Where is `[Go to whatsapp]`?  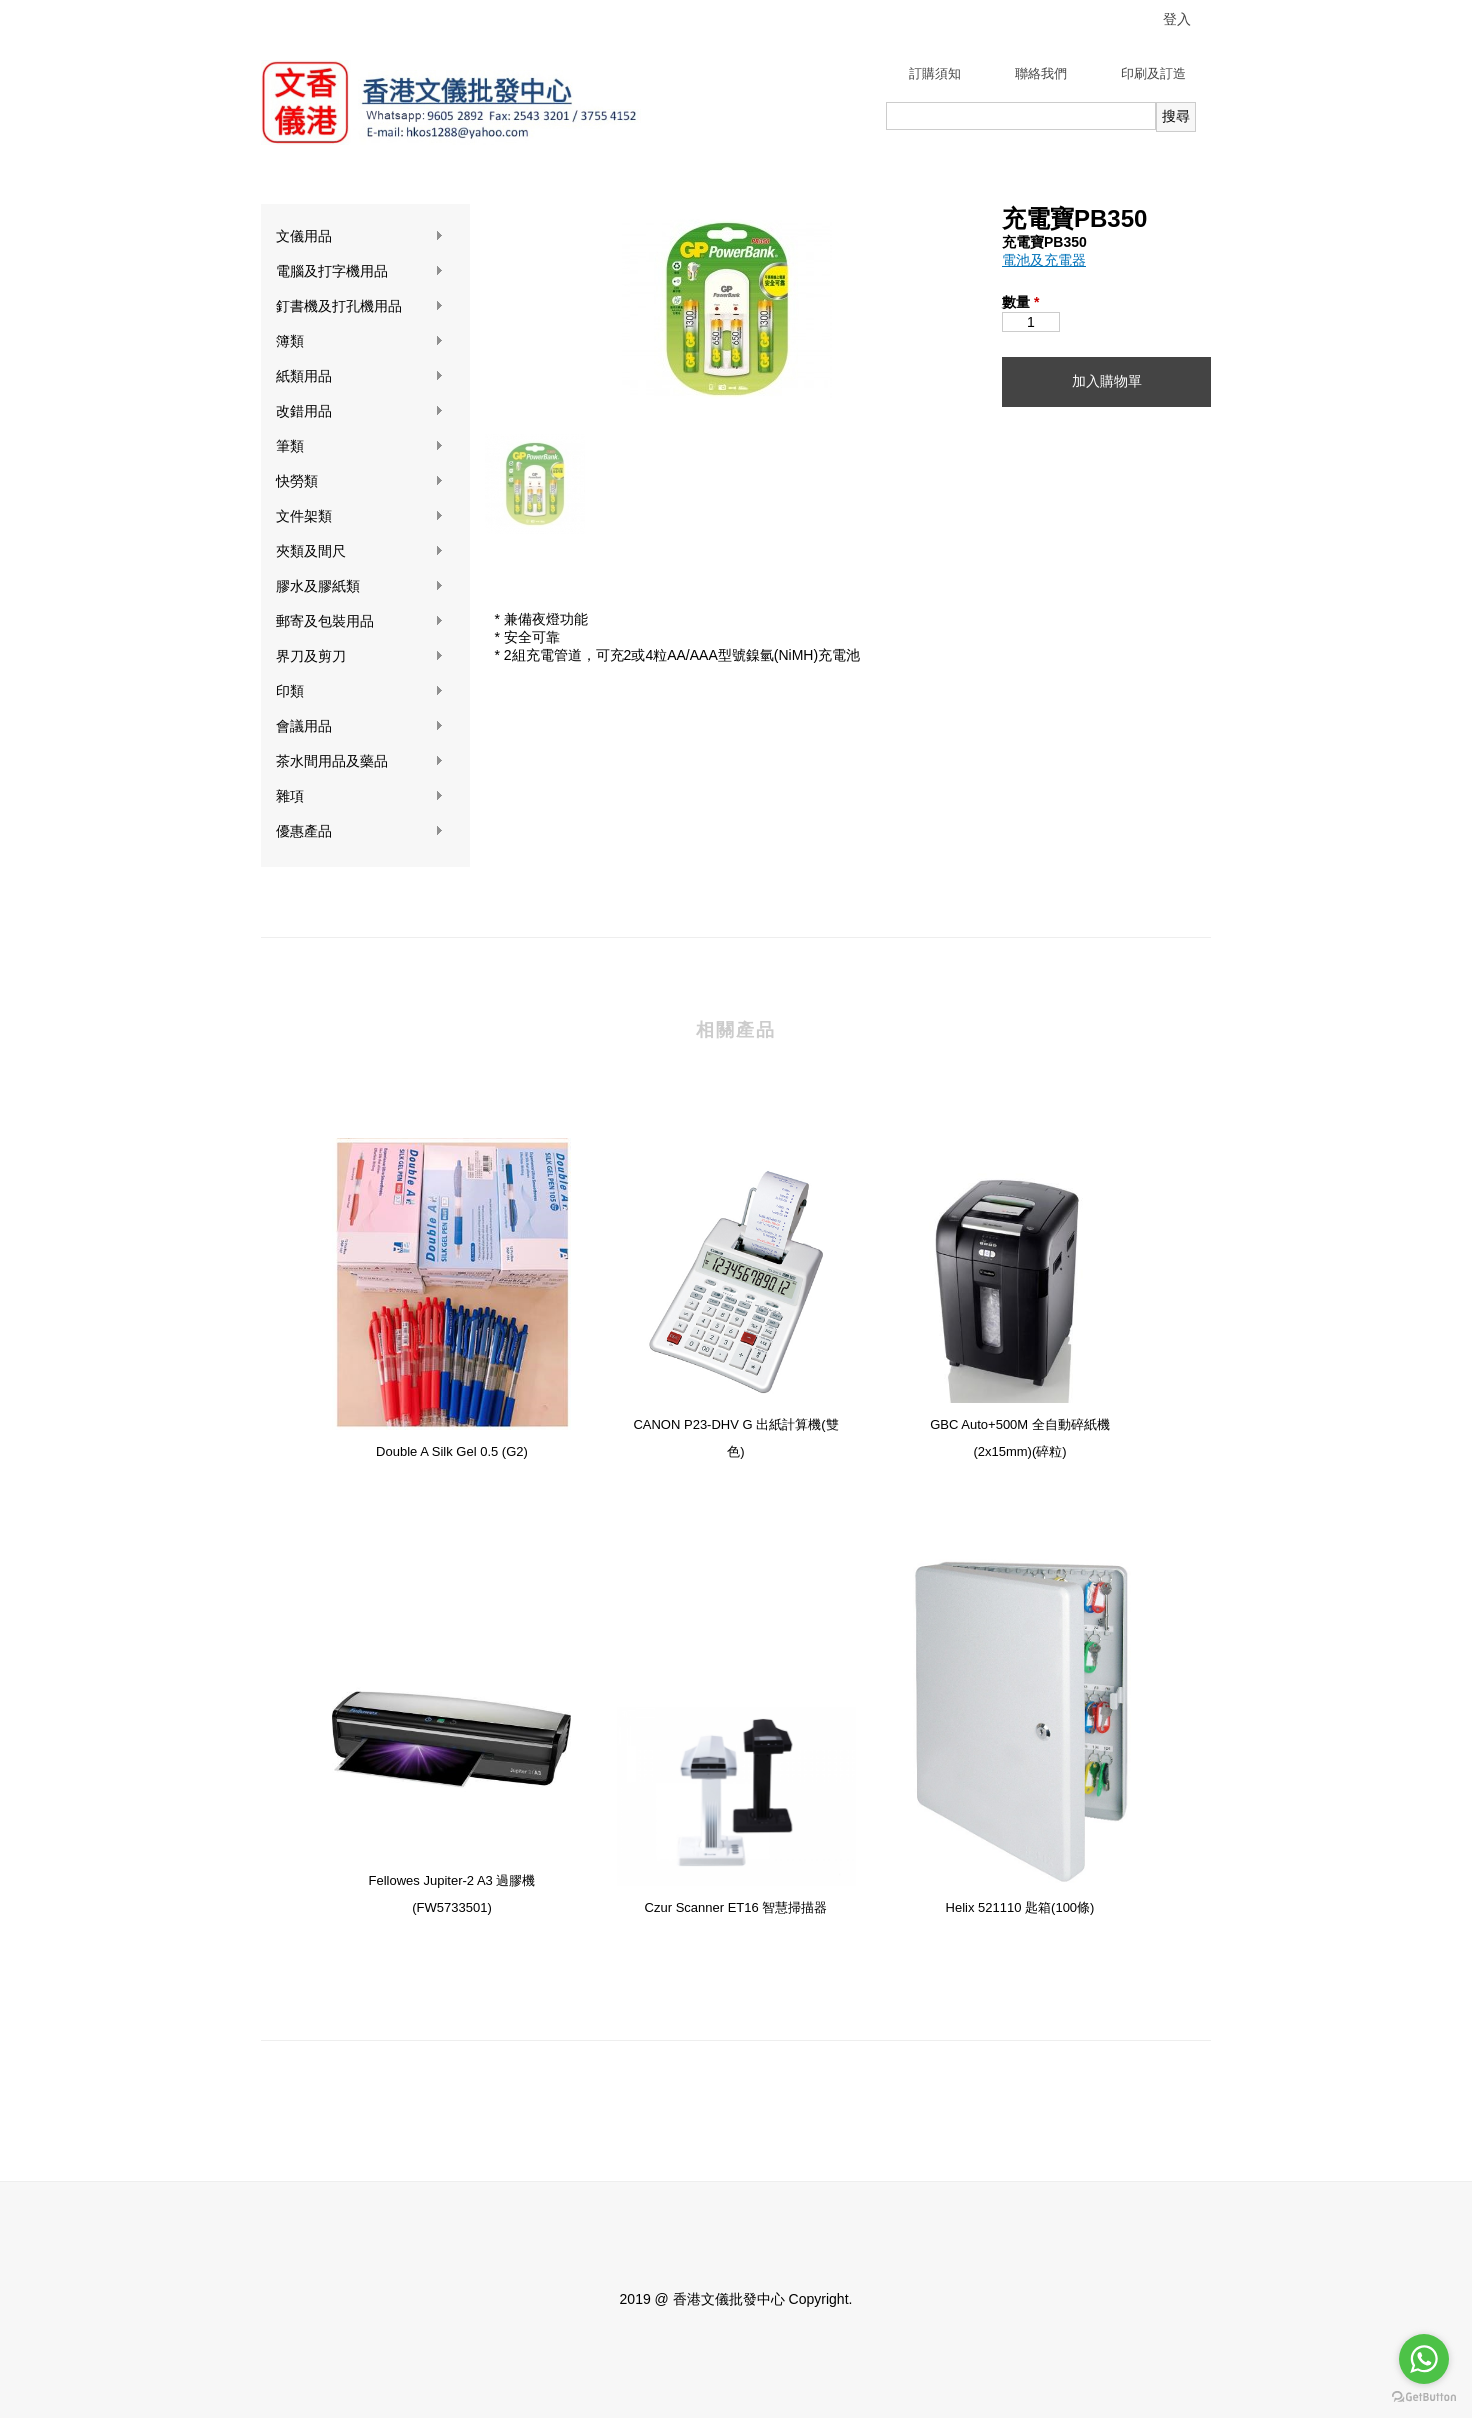
[Go to whatsapp] is located at coordinates (1424, 2359).